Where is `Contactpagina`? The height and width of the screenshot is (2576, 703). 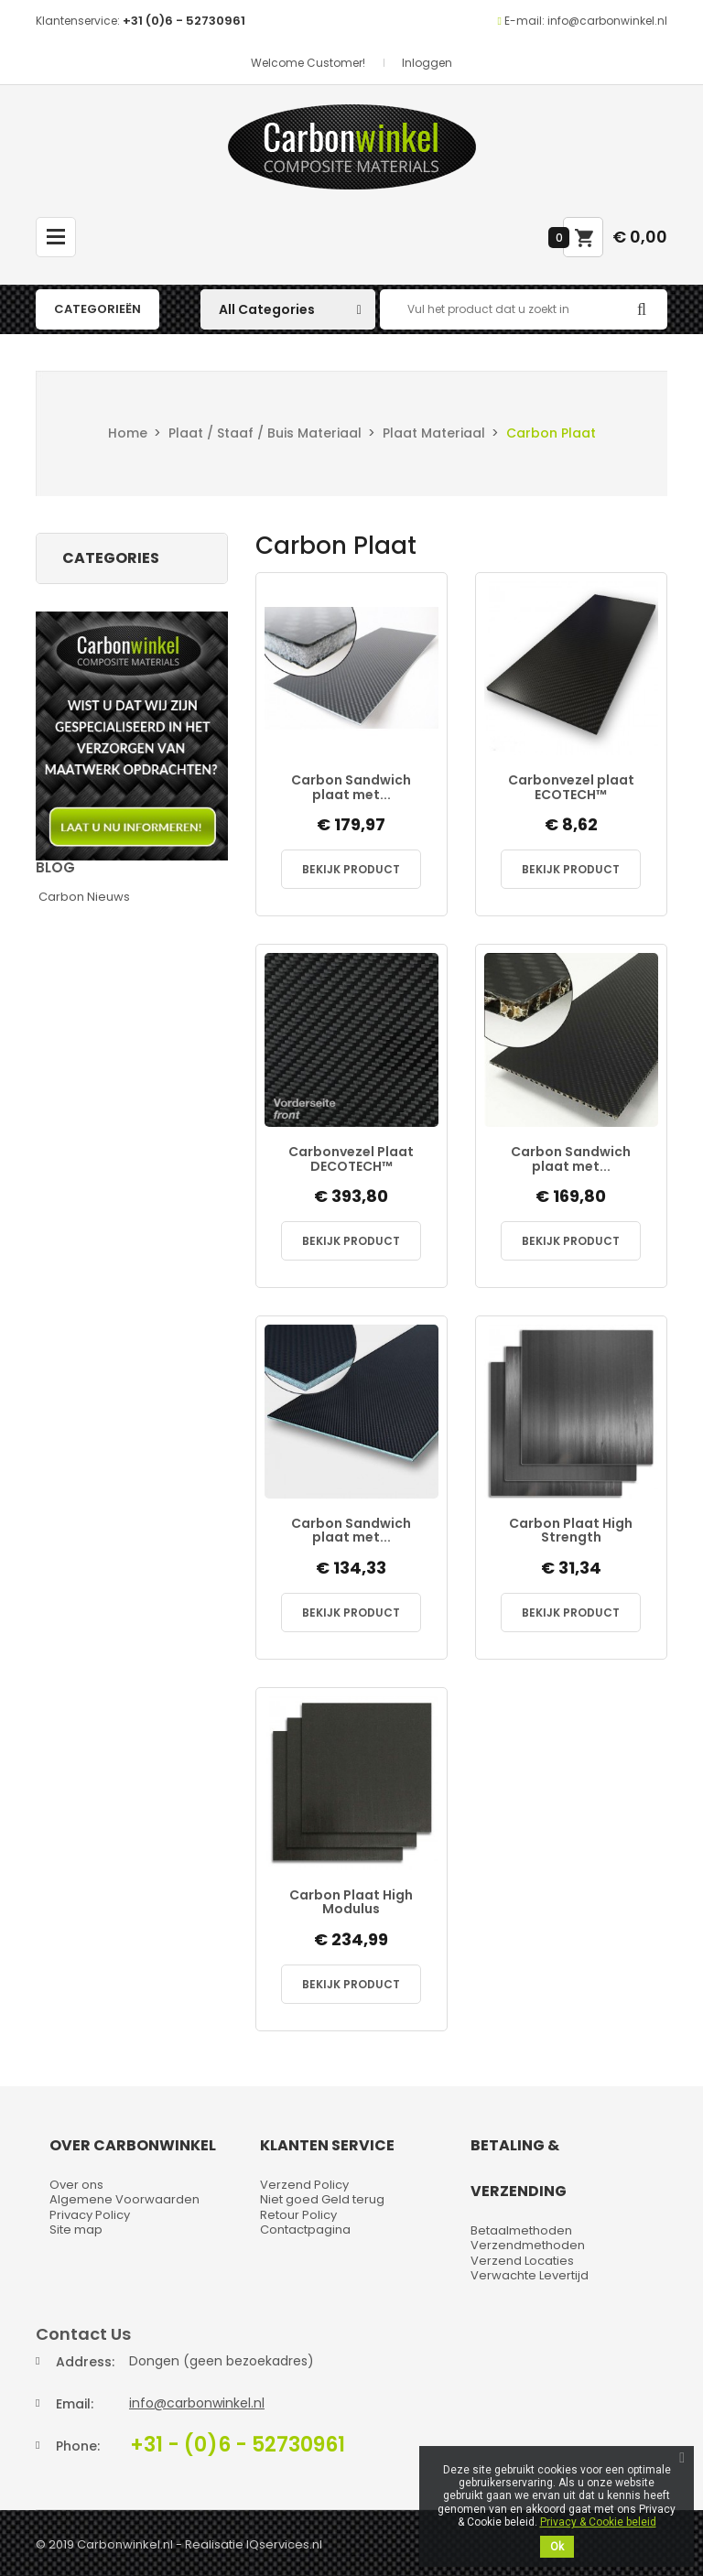
Contactpagina is located at coordinates (305, 2229).